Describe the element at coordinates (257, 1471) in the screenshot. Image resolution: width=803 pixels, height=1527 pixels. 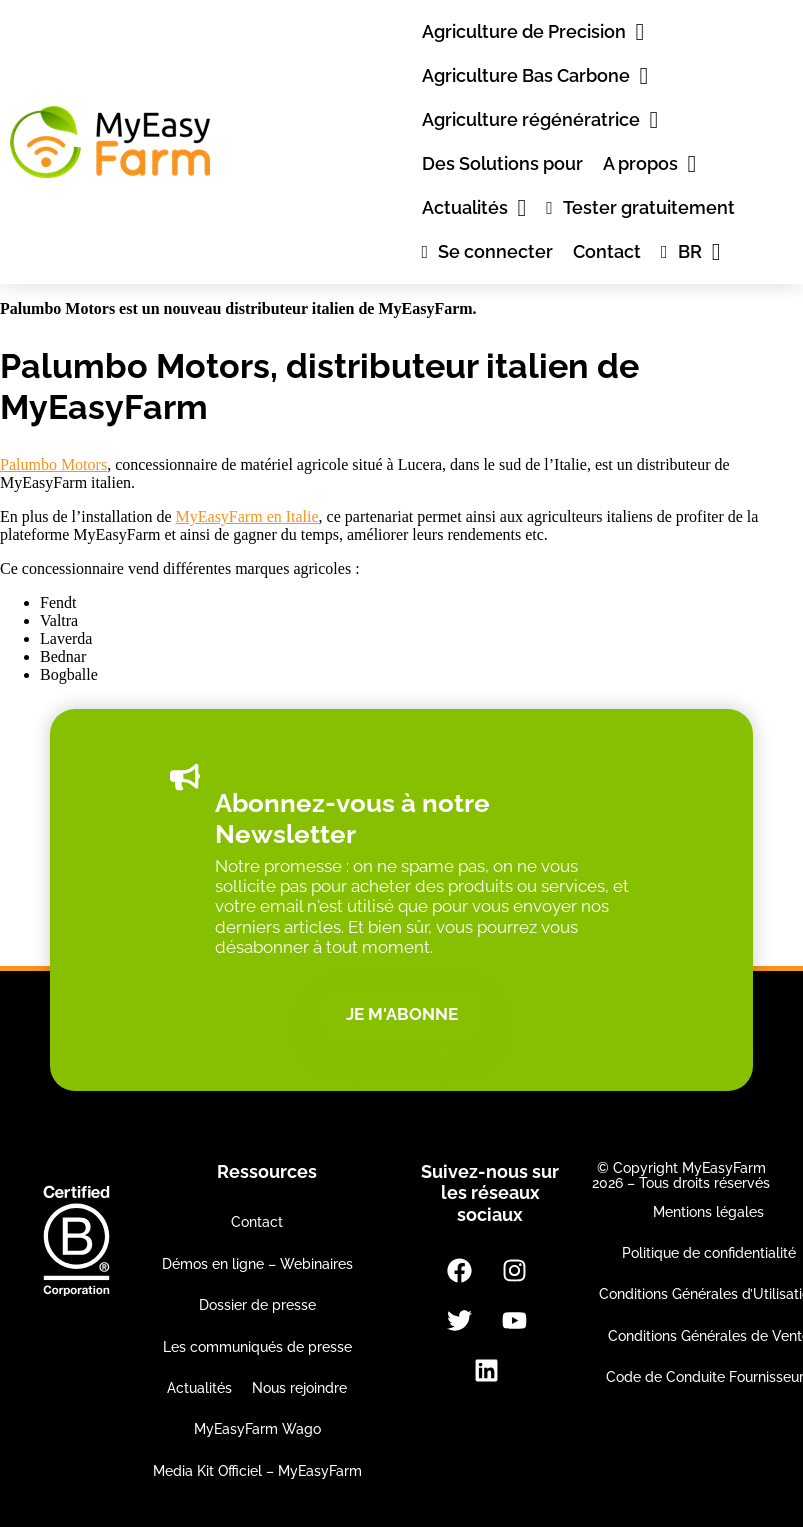
I see `Media Kit Officiel – MyEasyFarm` at that location.